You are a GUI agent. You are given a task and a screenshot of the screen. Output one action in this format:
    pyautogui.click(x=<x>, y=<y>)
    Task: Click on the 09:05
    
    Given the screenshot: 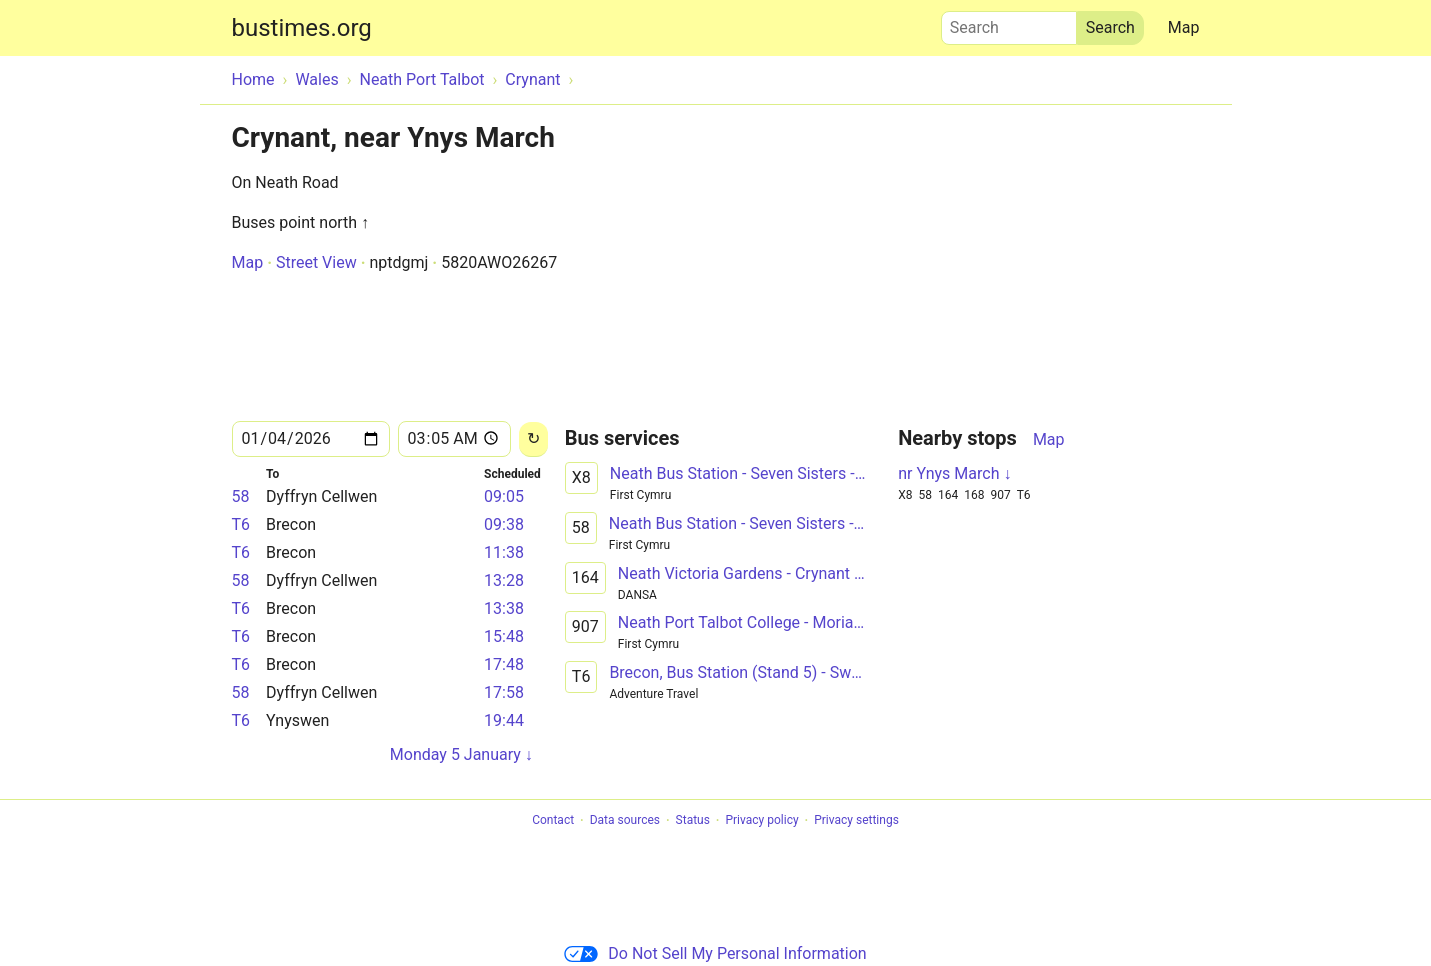 What is the action you would take?
    pyautogui.click(x=504, y=496)
    